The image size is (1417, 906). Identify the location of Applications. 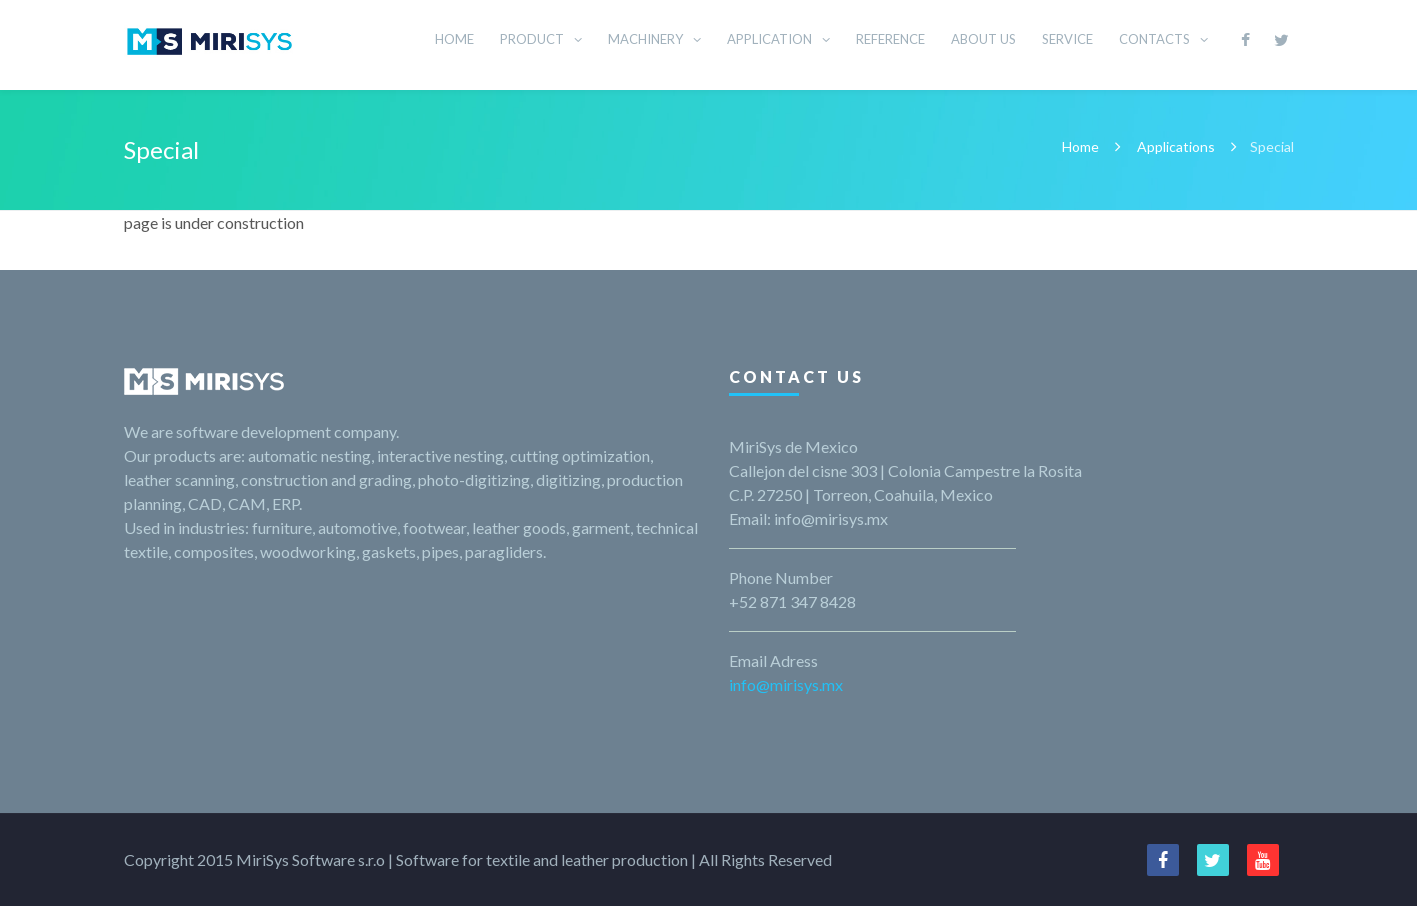
(1176, 146).